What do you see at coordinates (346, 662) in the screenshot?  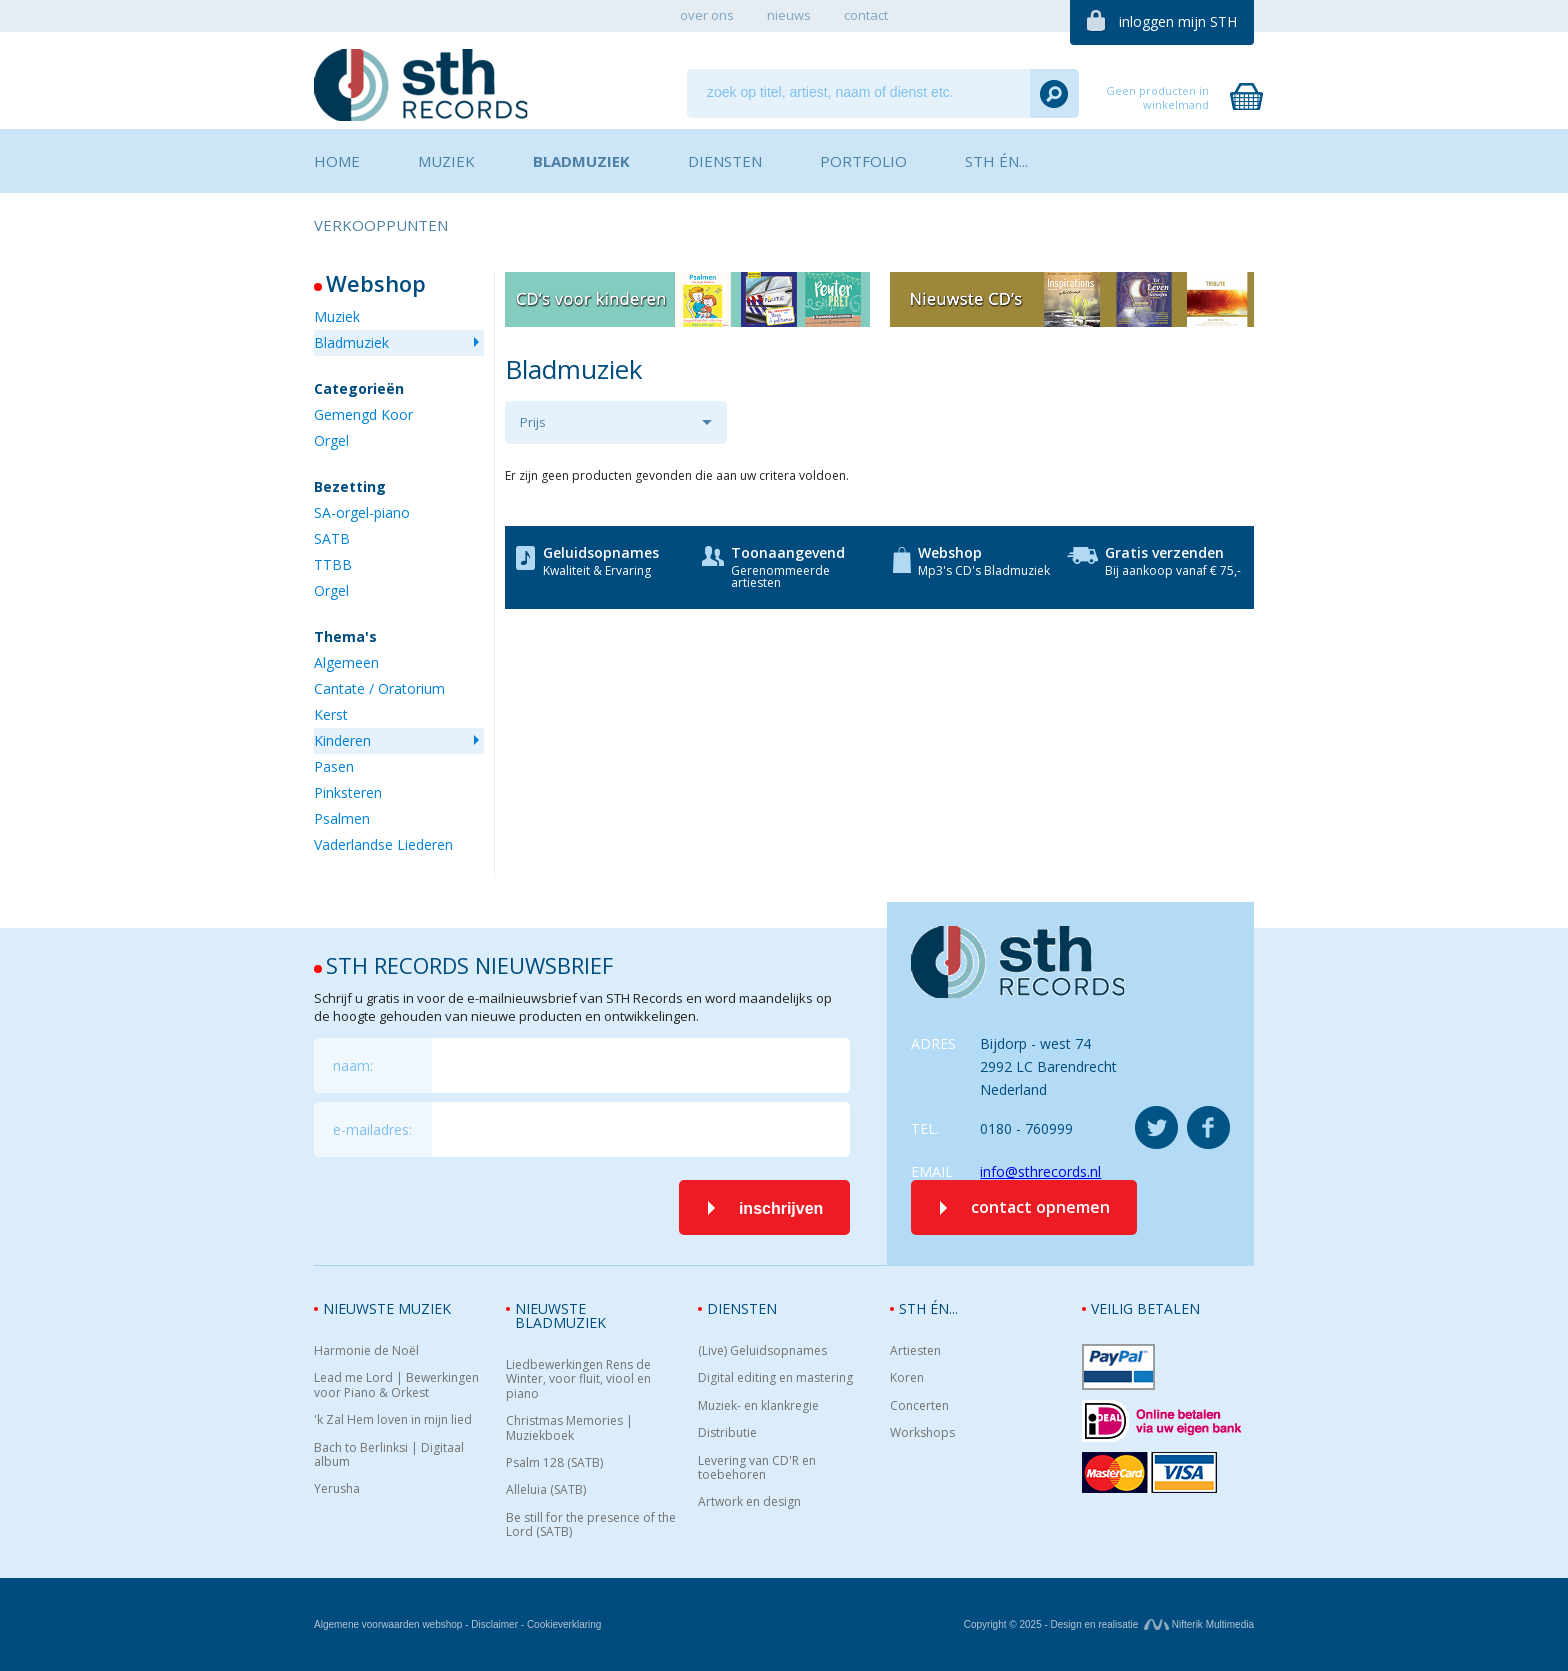 I see `Algemeen` at bounding box center [346, 662].